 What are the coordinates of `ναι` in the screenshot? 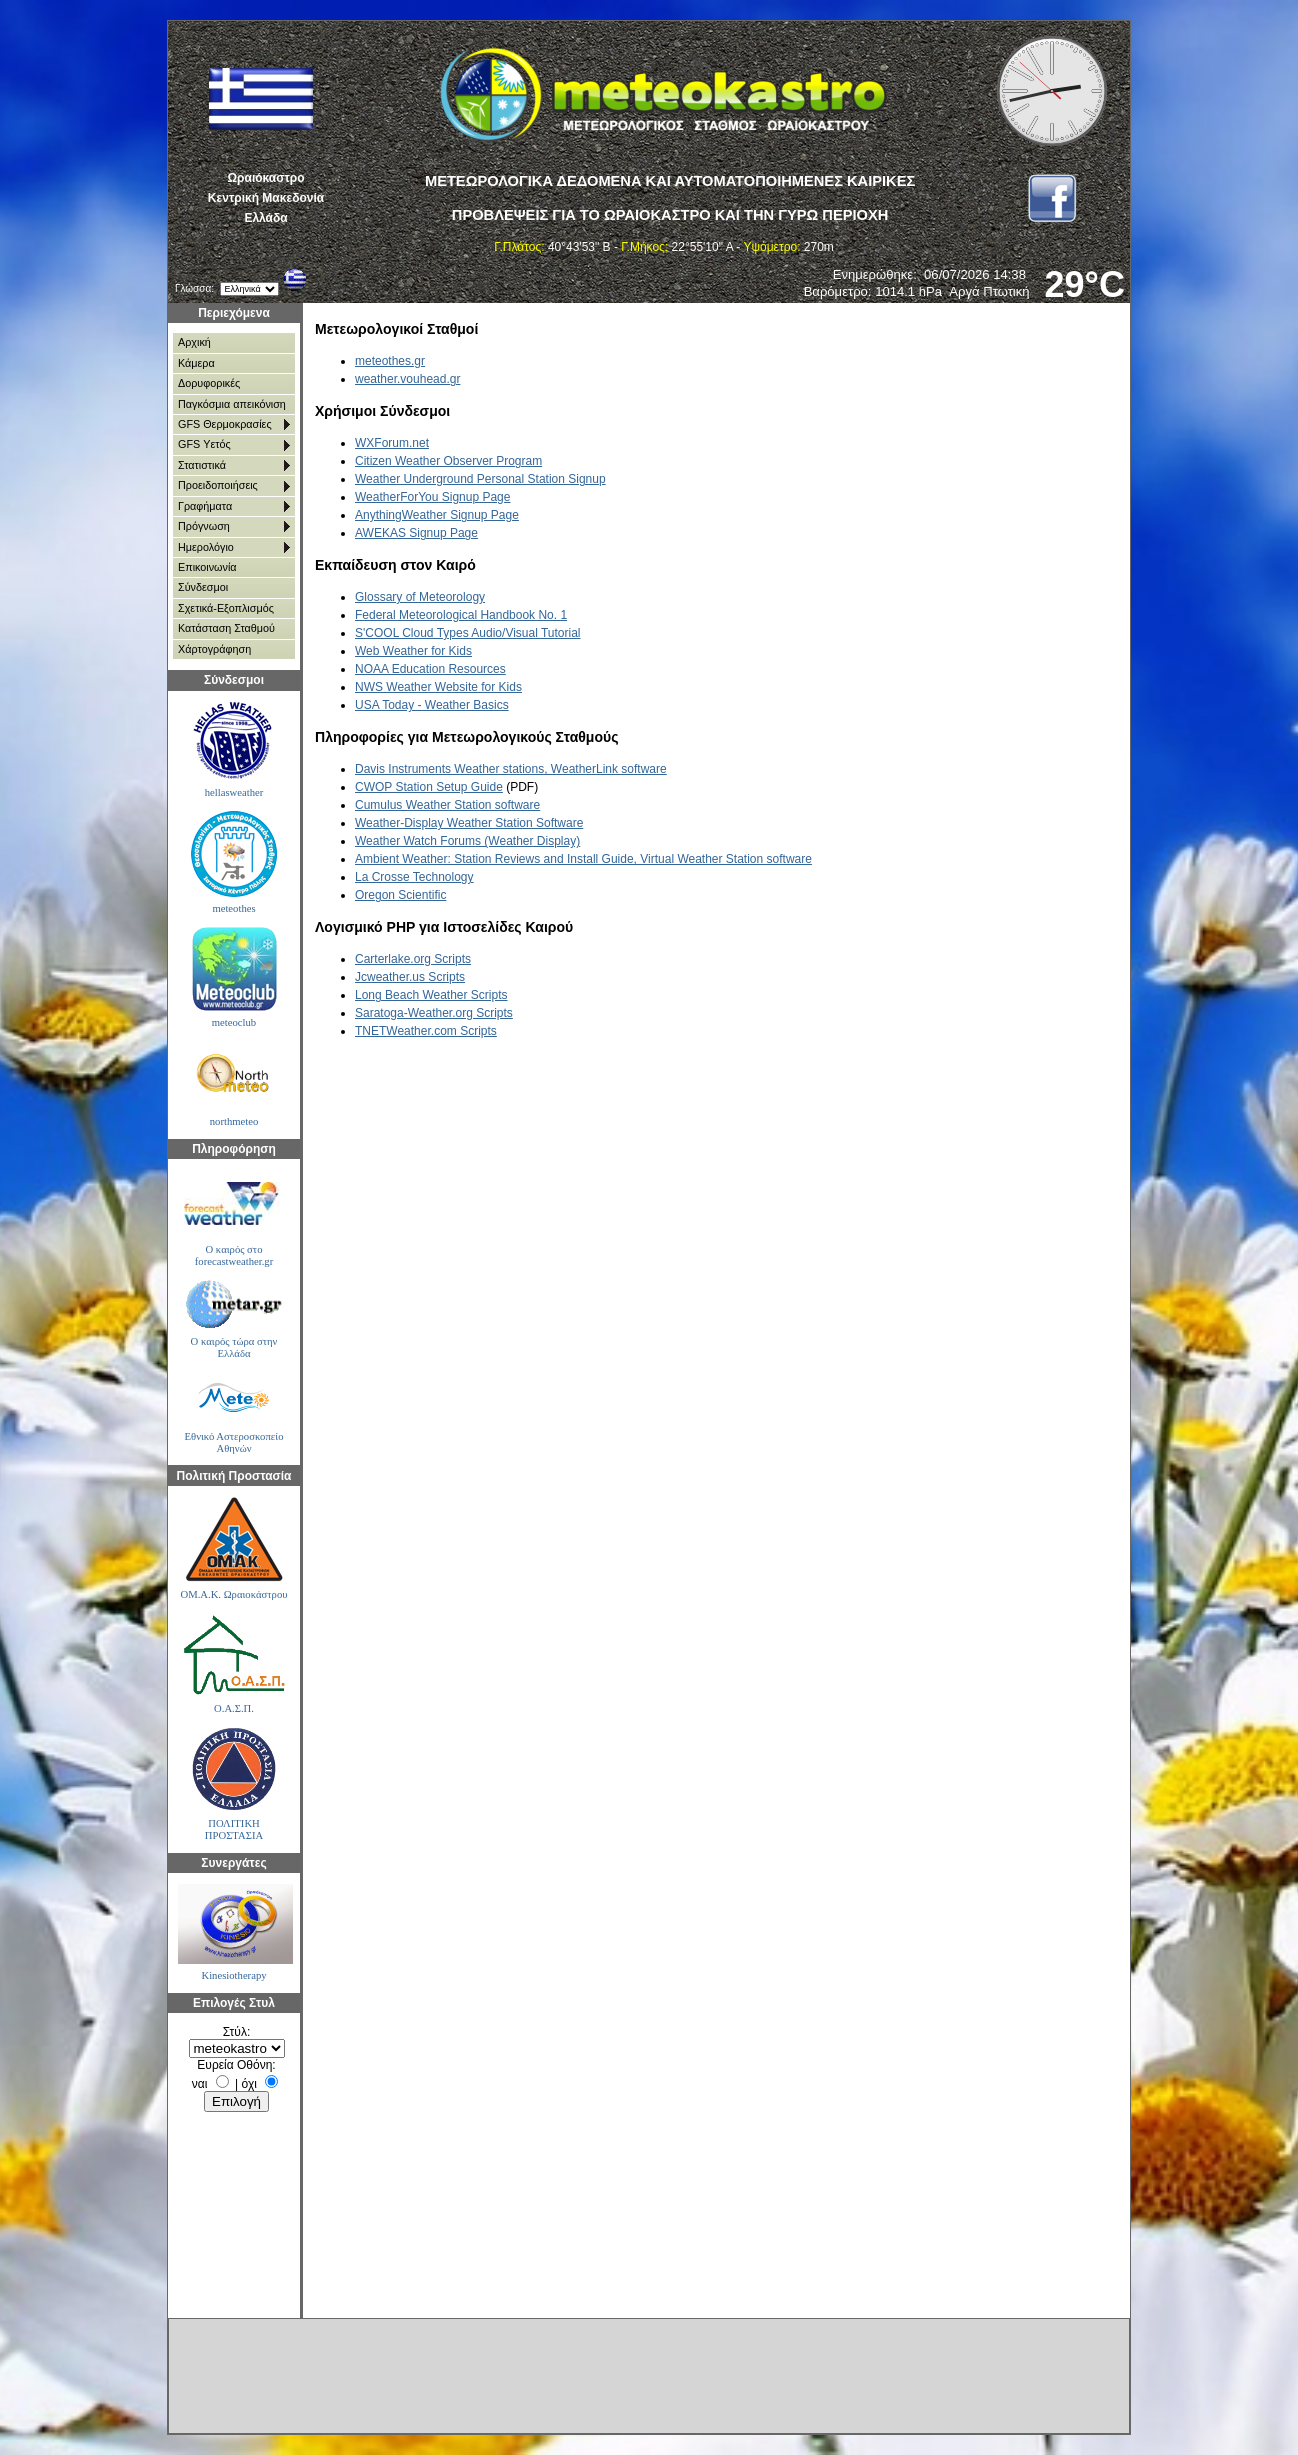 It's located at (200, 2084).